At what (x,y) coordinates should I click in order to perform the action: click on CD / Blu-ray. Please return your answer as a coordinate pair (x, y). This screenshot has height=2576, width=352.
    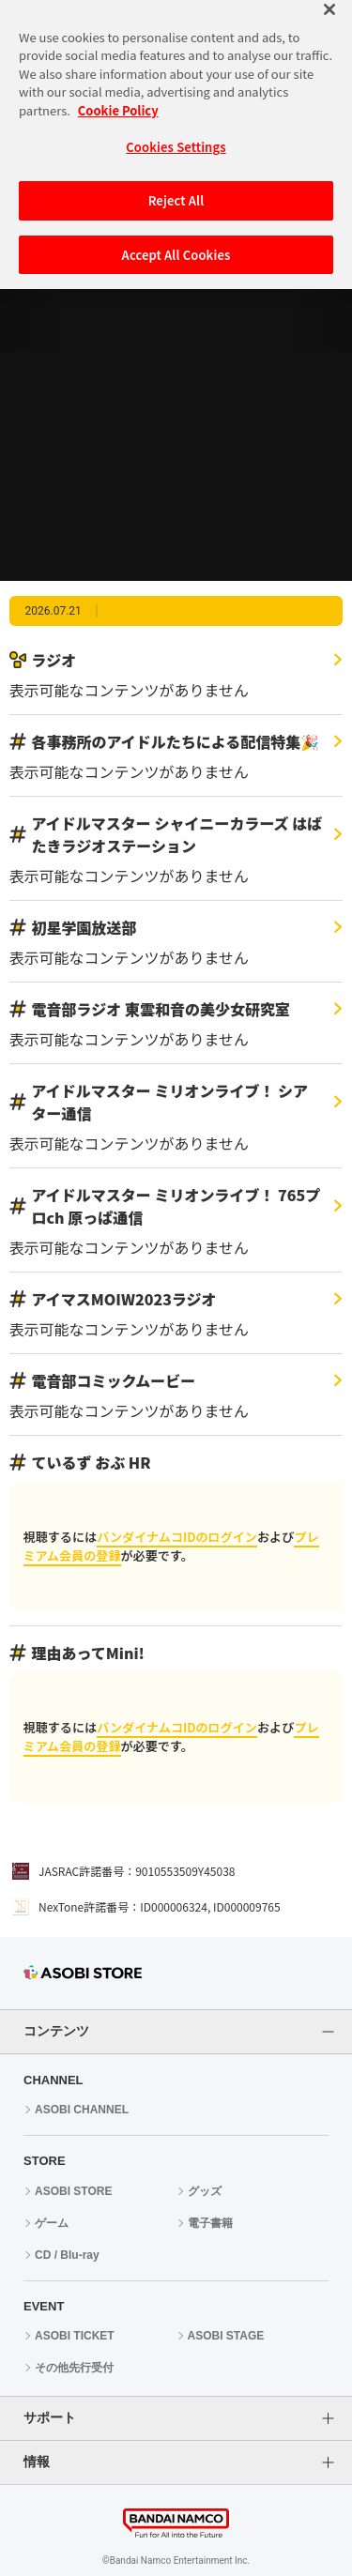
    Looking at the image, I should click on (67, 2255).